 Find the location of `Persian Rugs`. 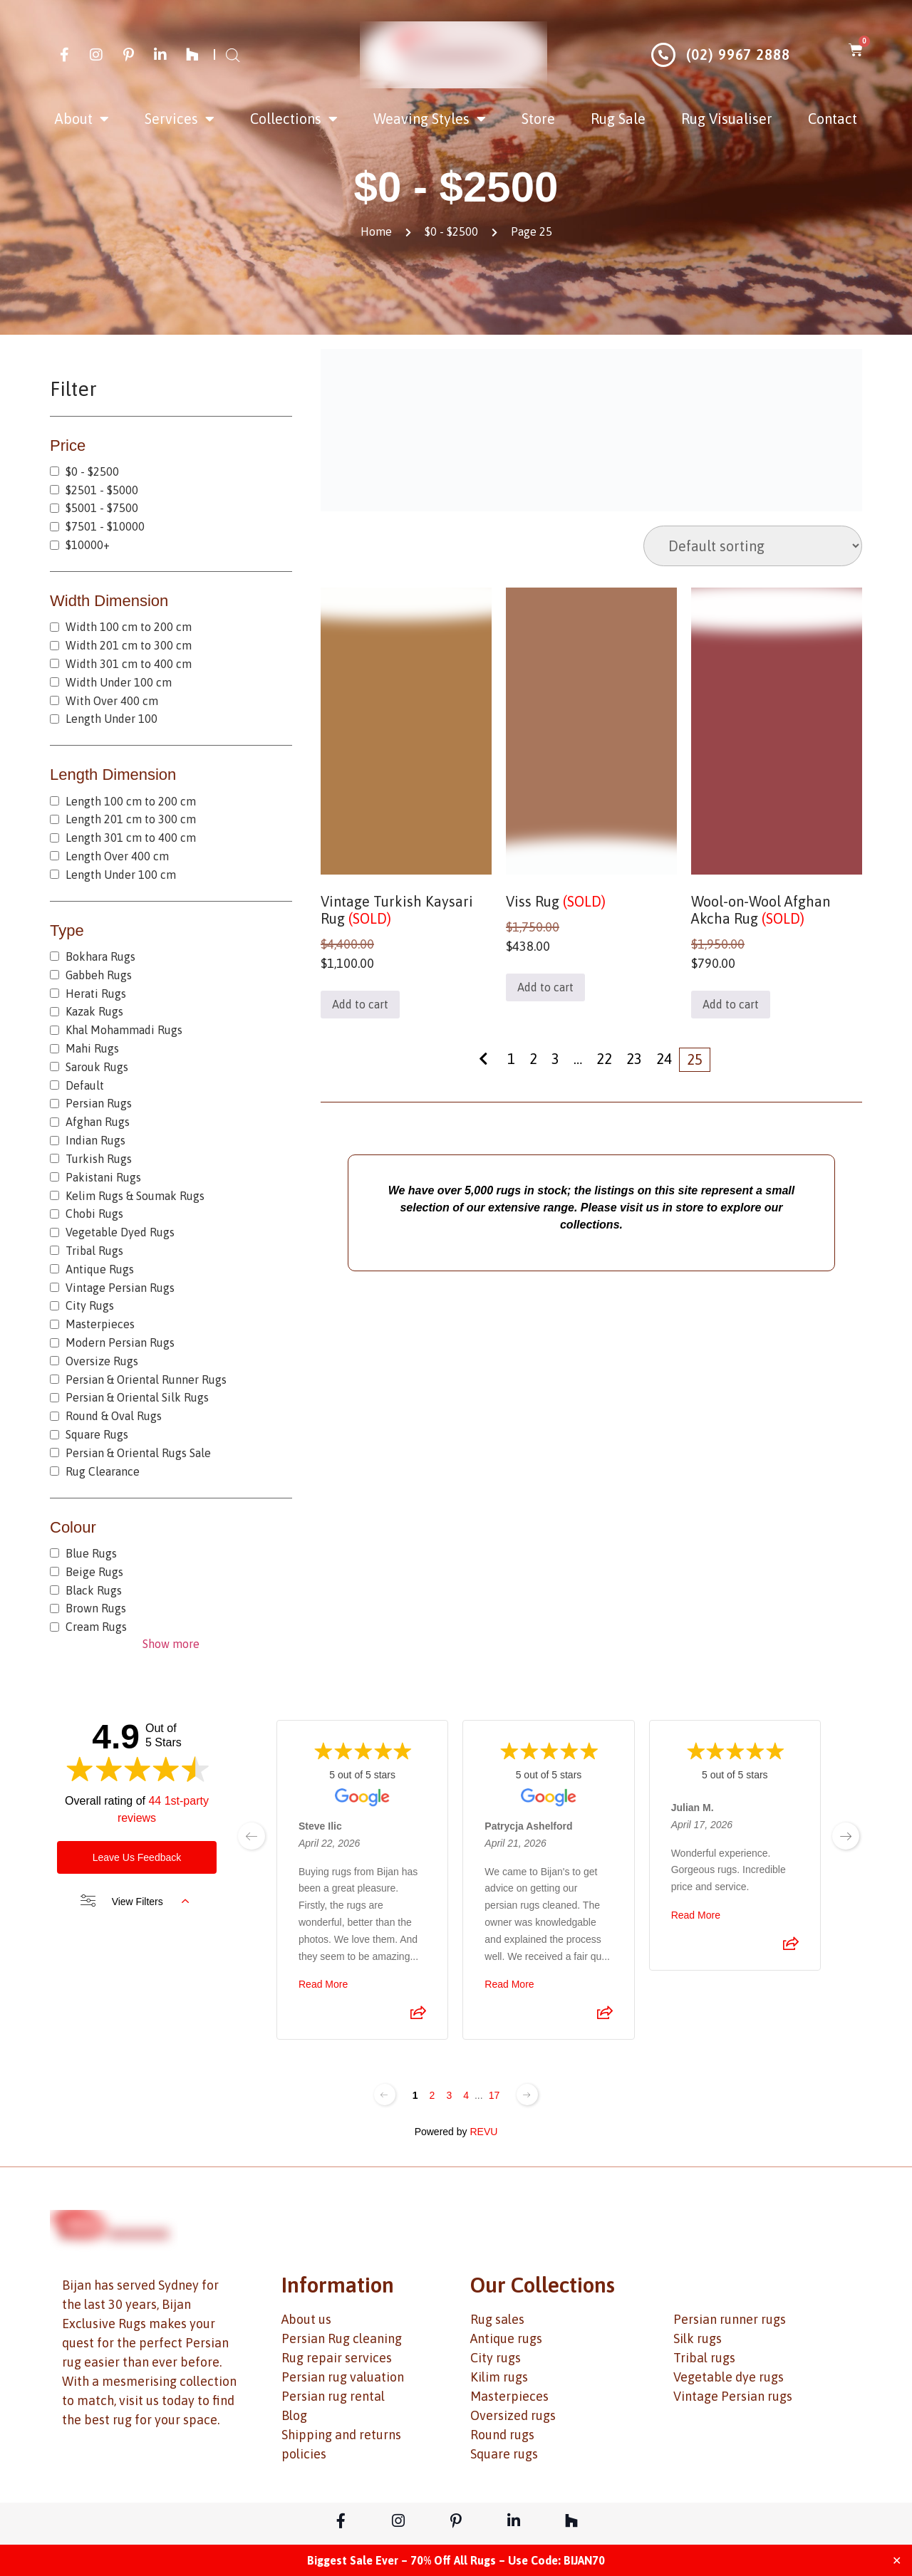

Persian Rugs is located at coordinates (99, 1103).